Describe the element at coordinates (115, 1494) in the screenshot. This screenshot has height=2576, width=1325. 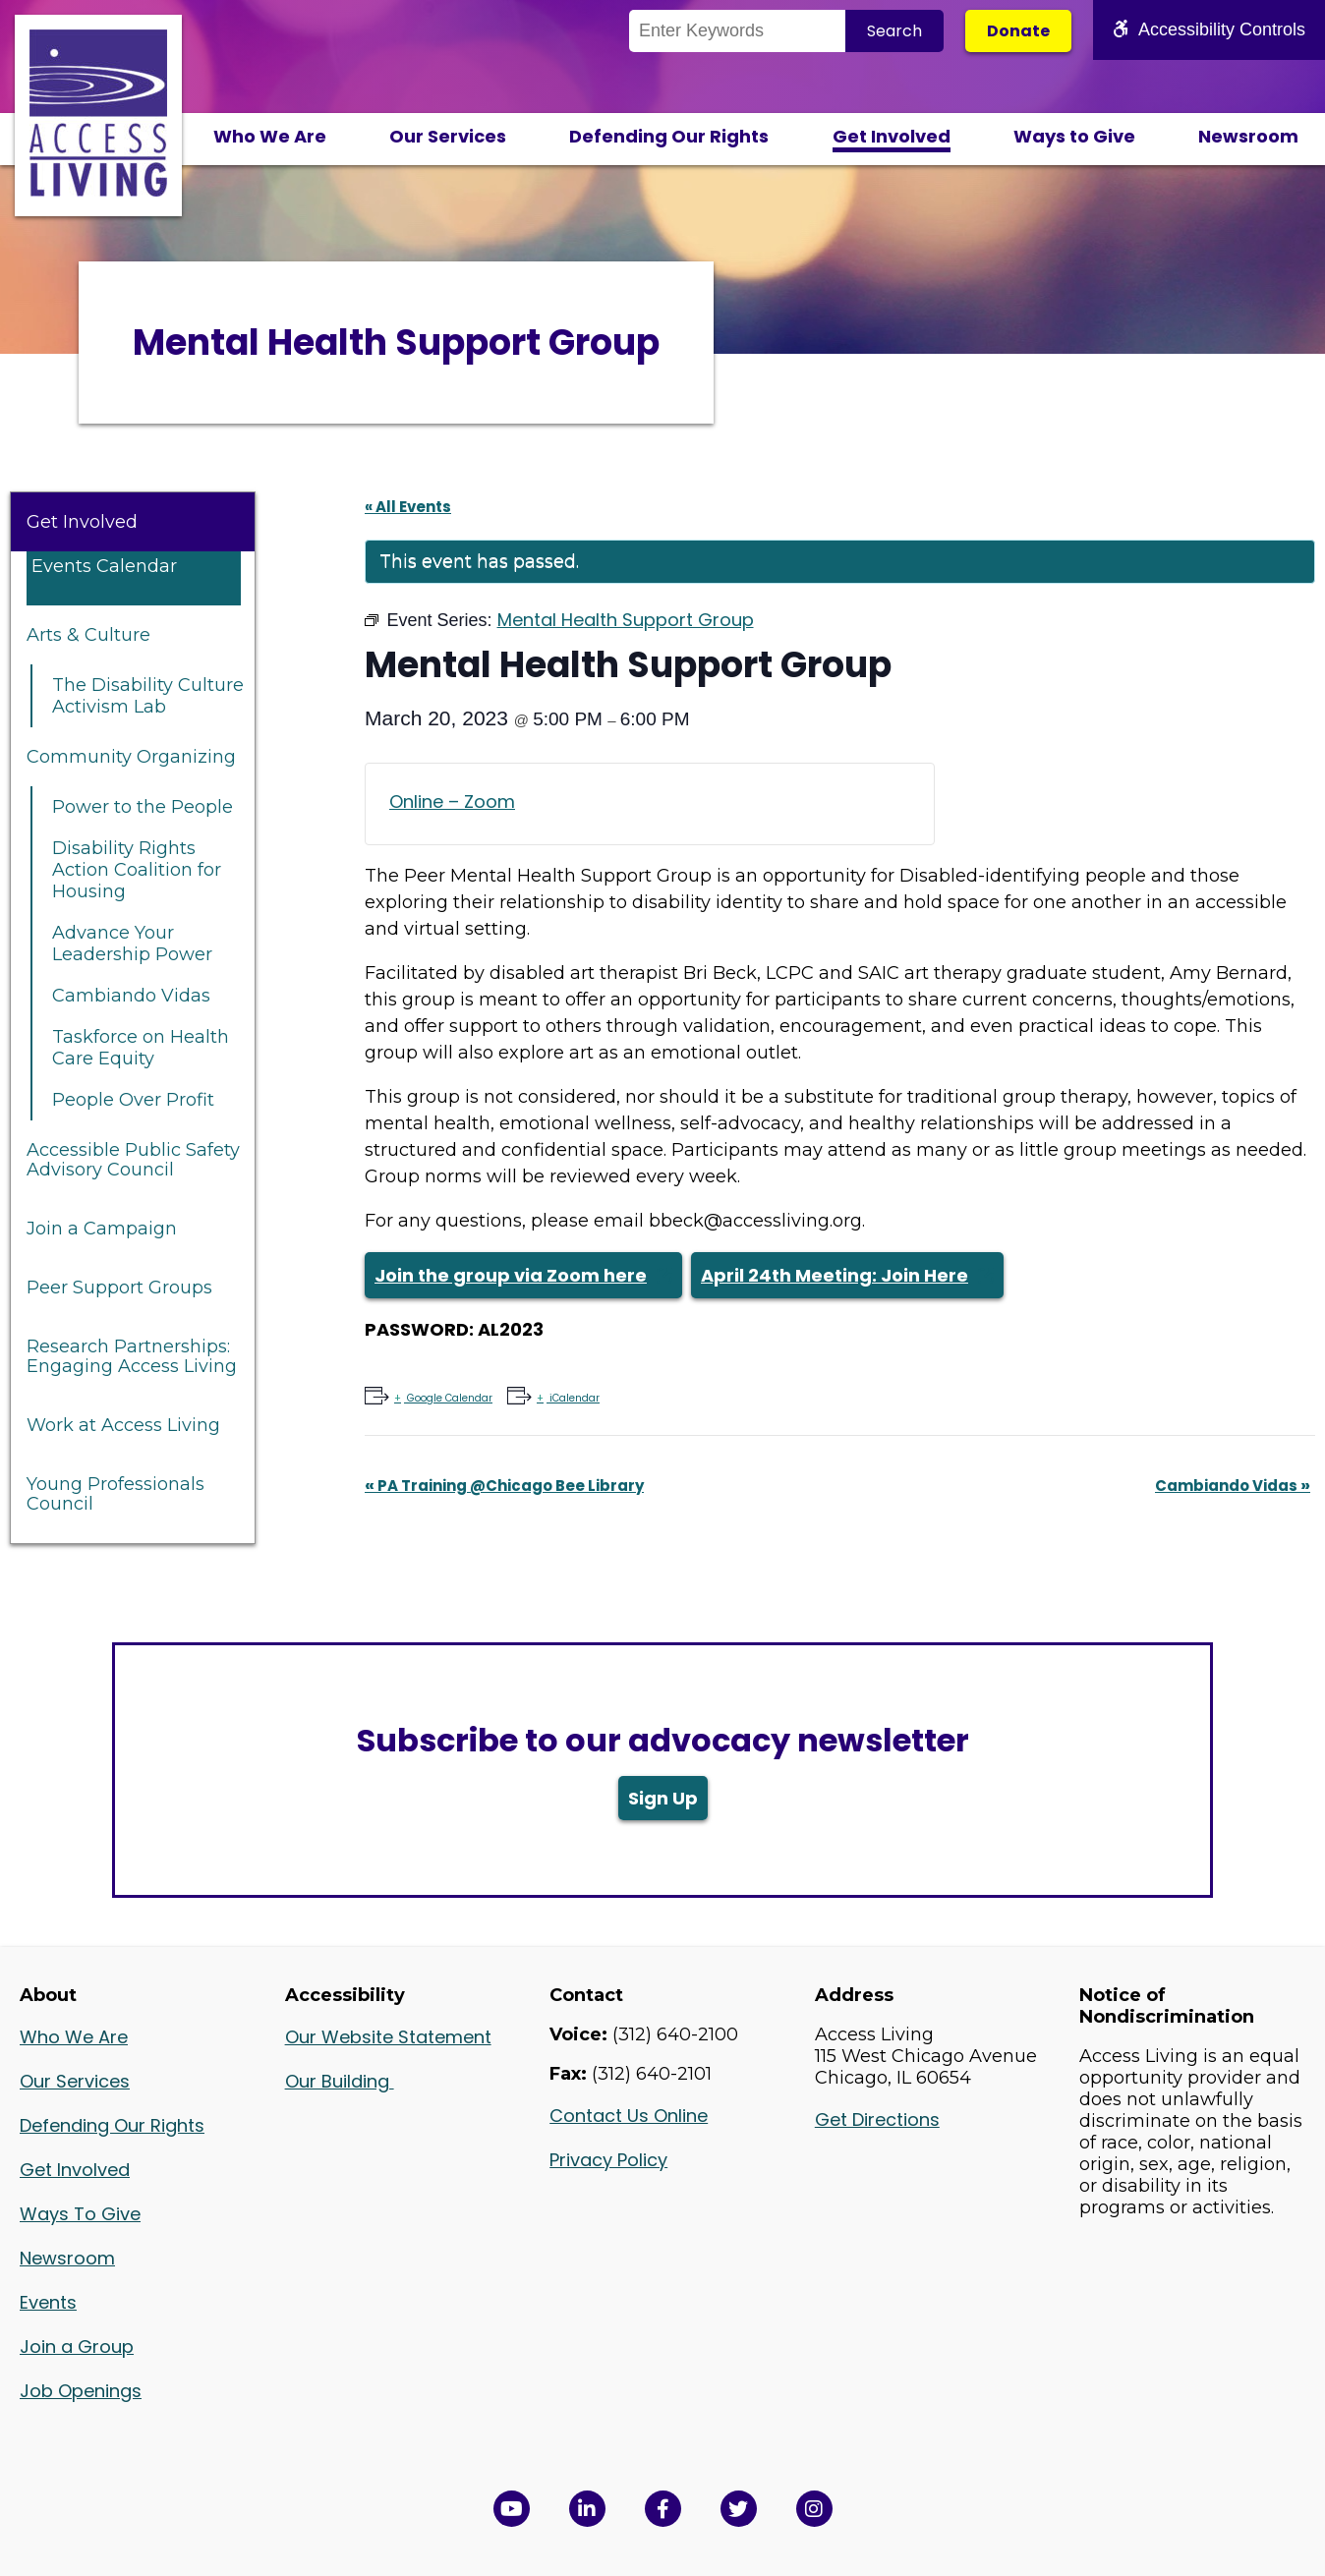
I see `Young Professionals Council` at that location.